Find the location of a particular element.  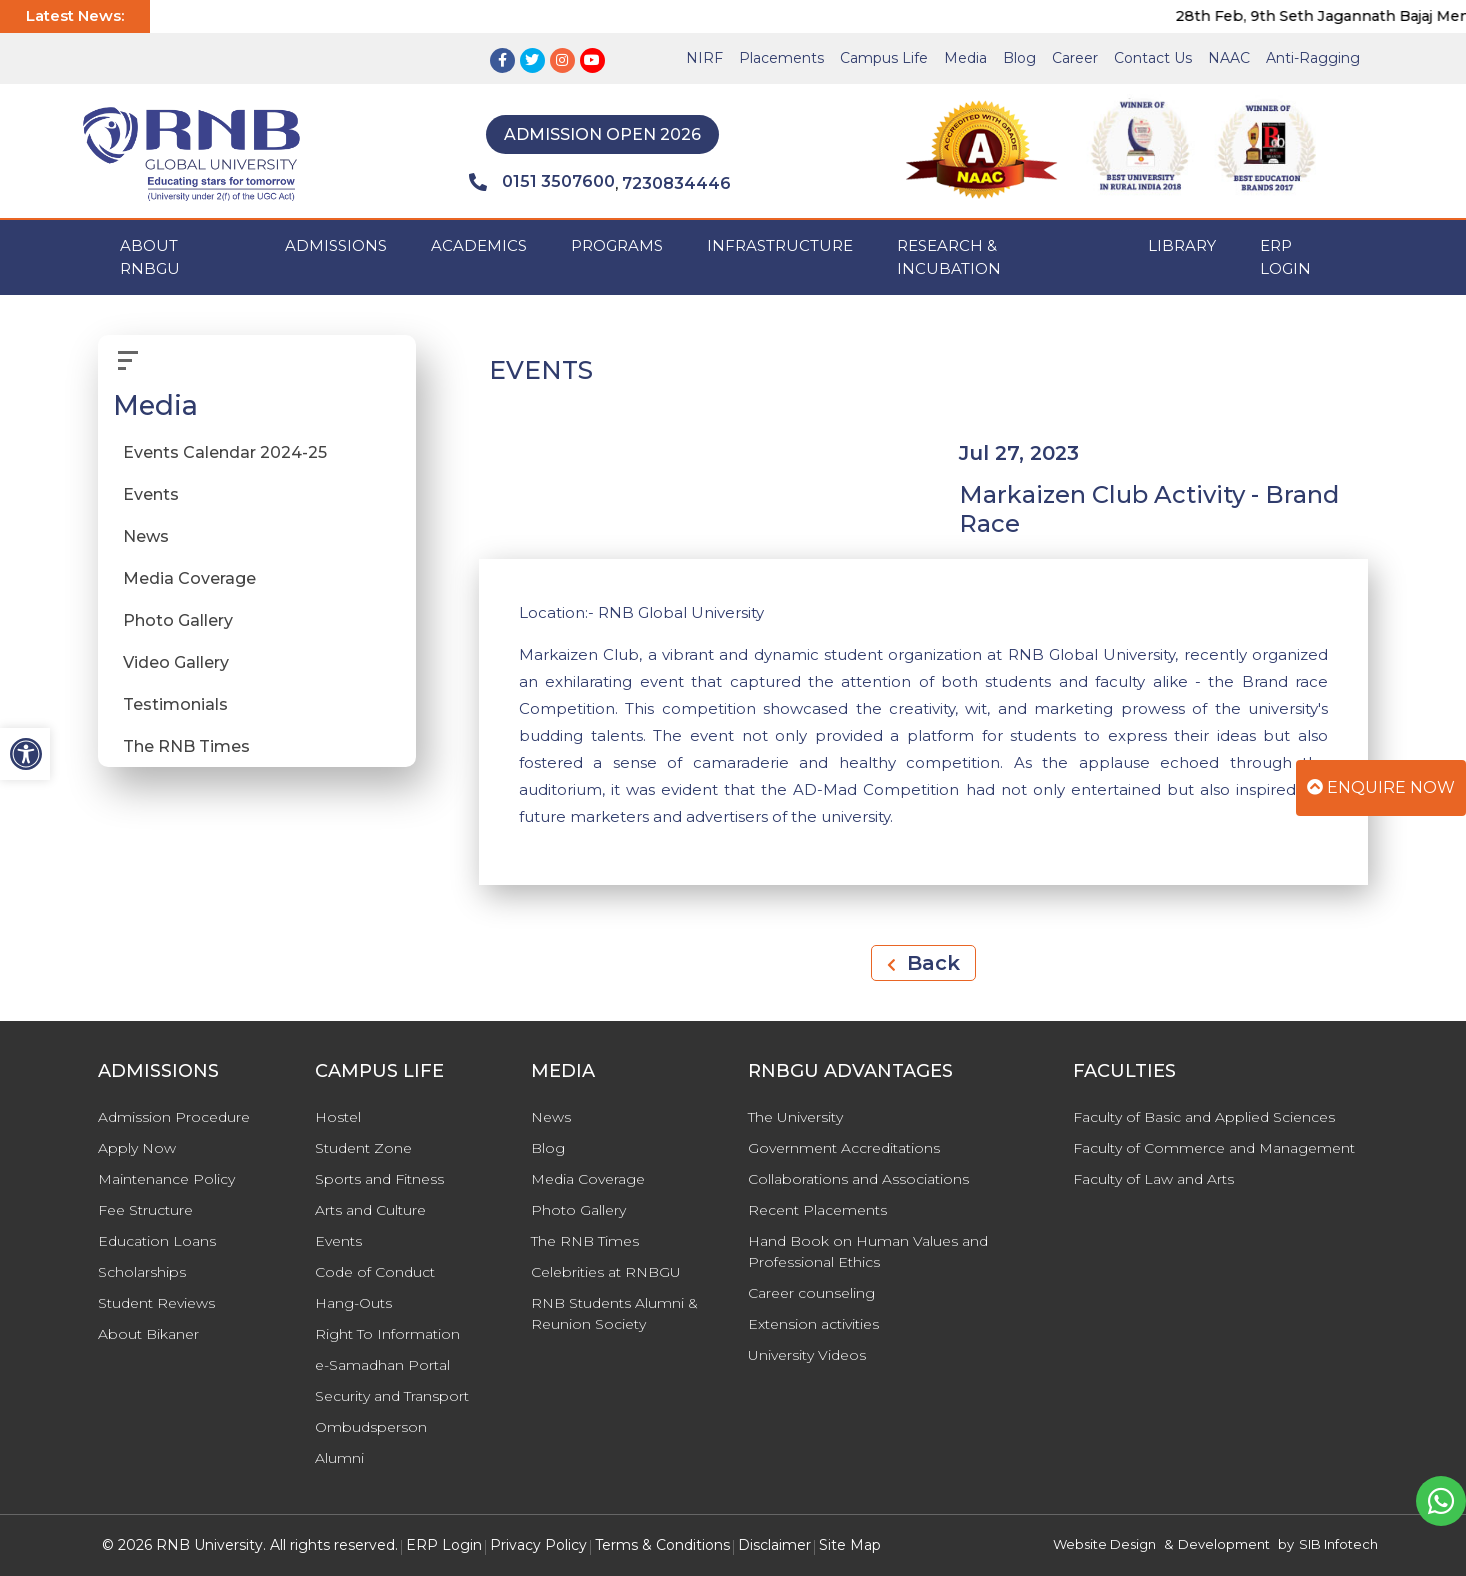

Blog is located at coordinates (1019, 58).